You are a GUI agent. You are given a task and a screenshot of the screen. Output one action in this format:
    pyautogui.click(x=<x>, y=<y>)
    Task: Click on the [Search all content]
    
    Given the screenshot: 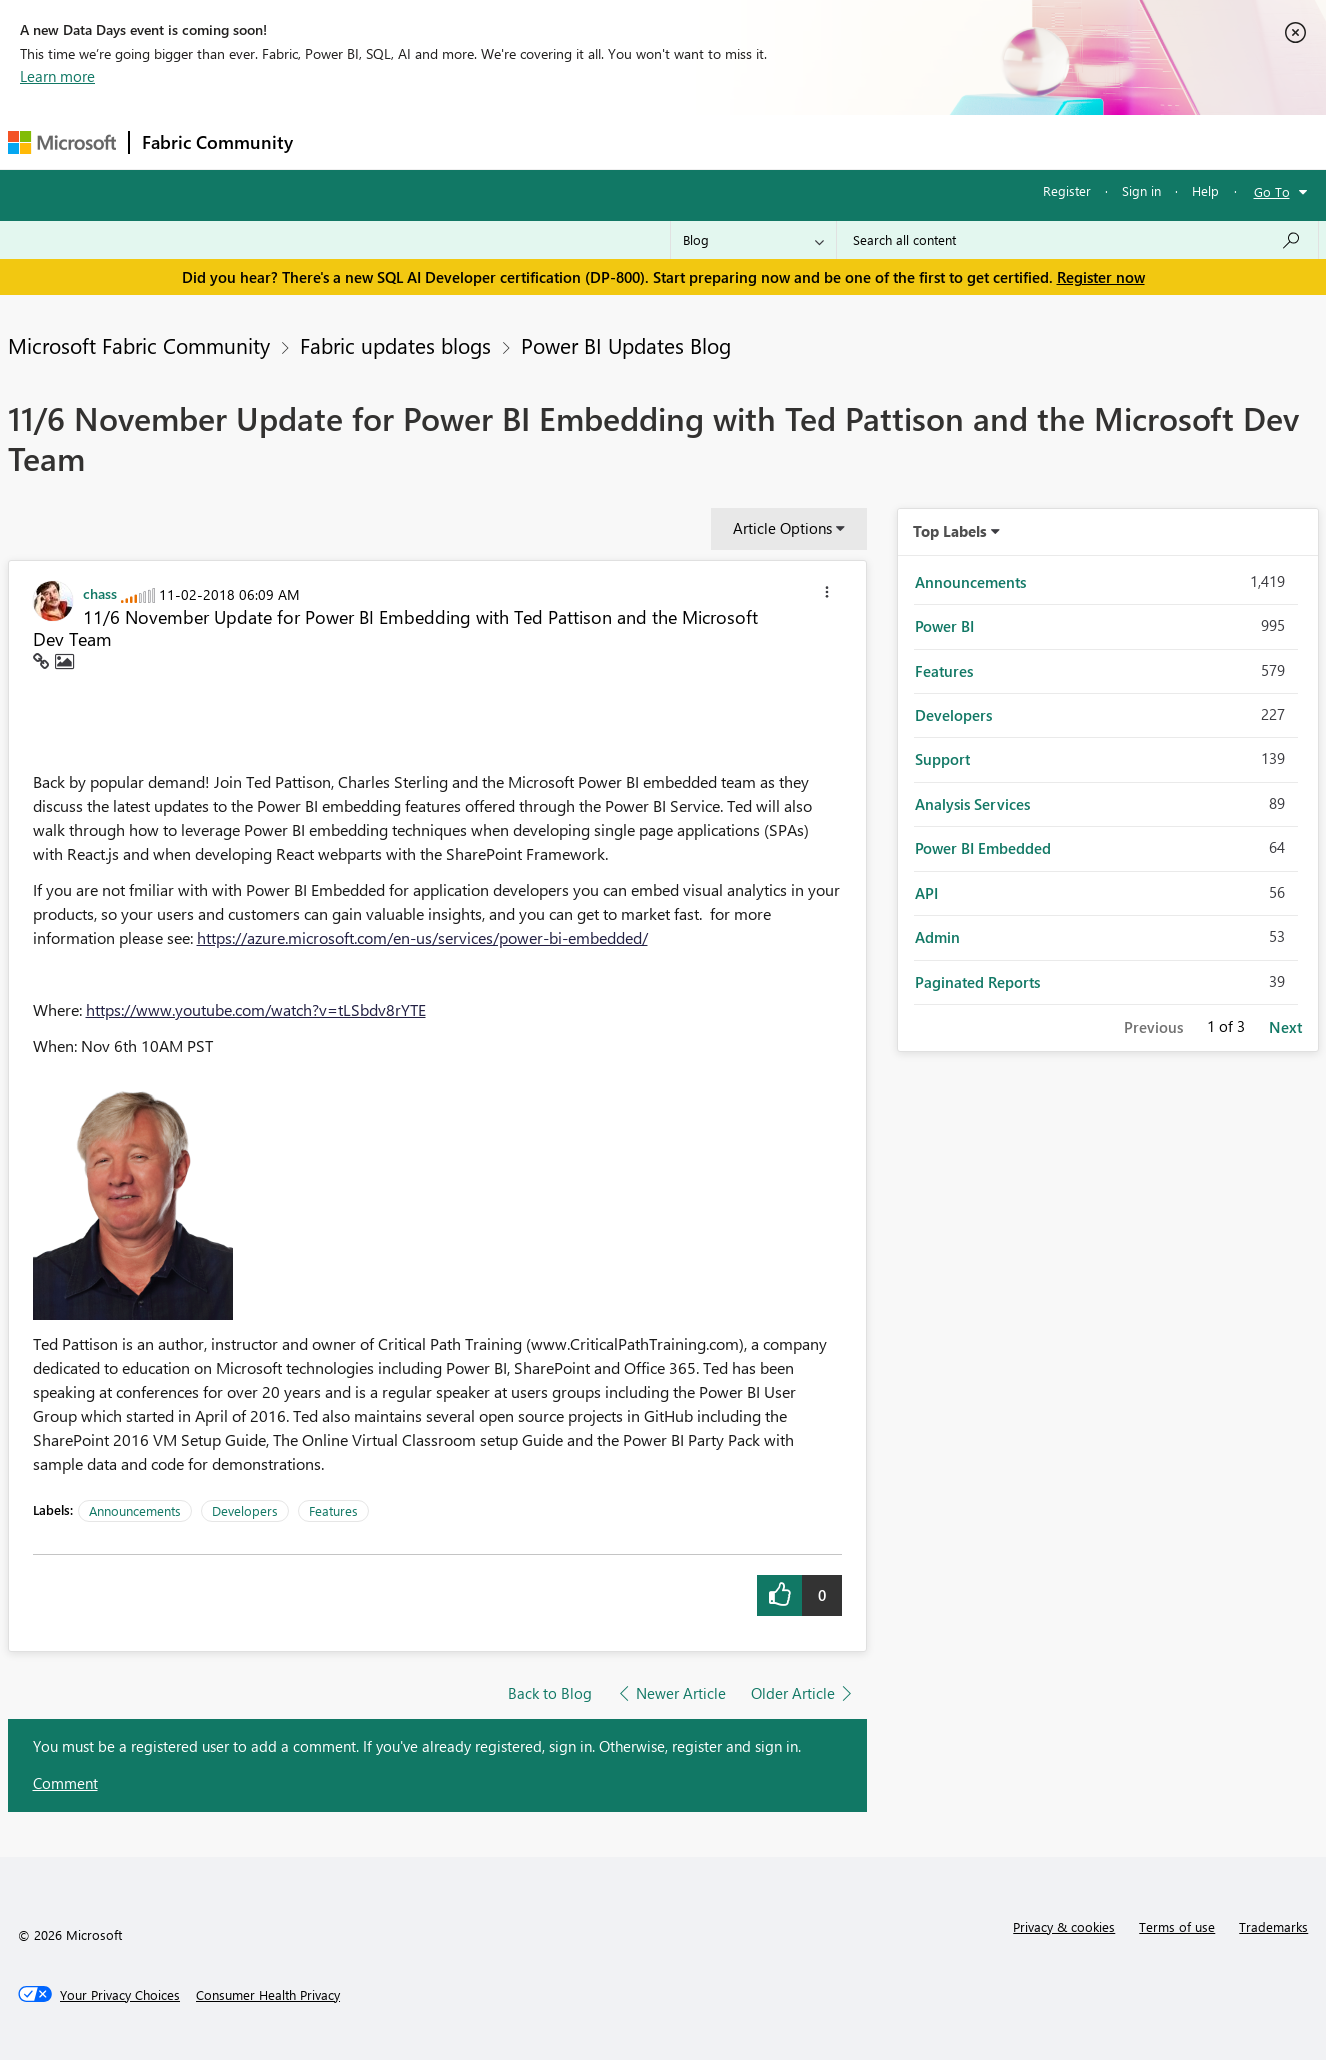 What is the action you would take?
    pyautogui.click(x=1077, y=240)
    